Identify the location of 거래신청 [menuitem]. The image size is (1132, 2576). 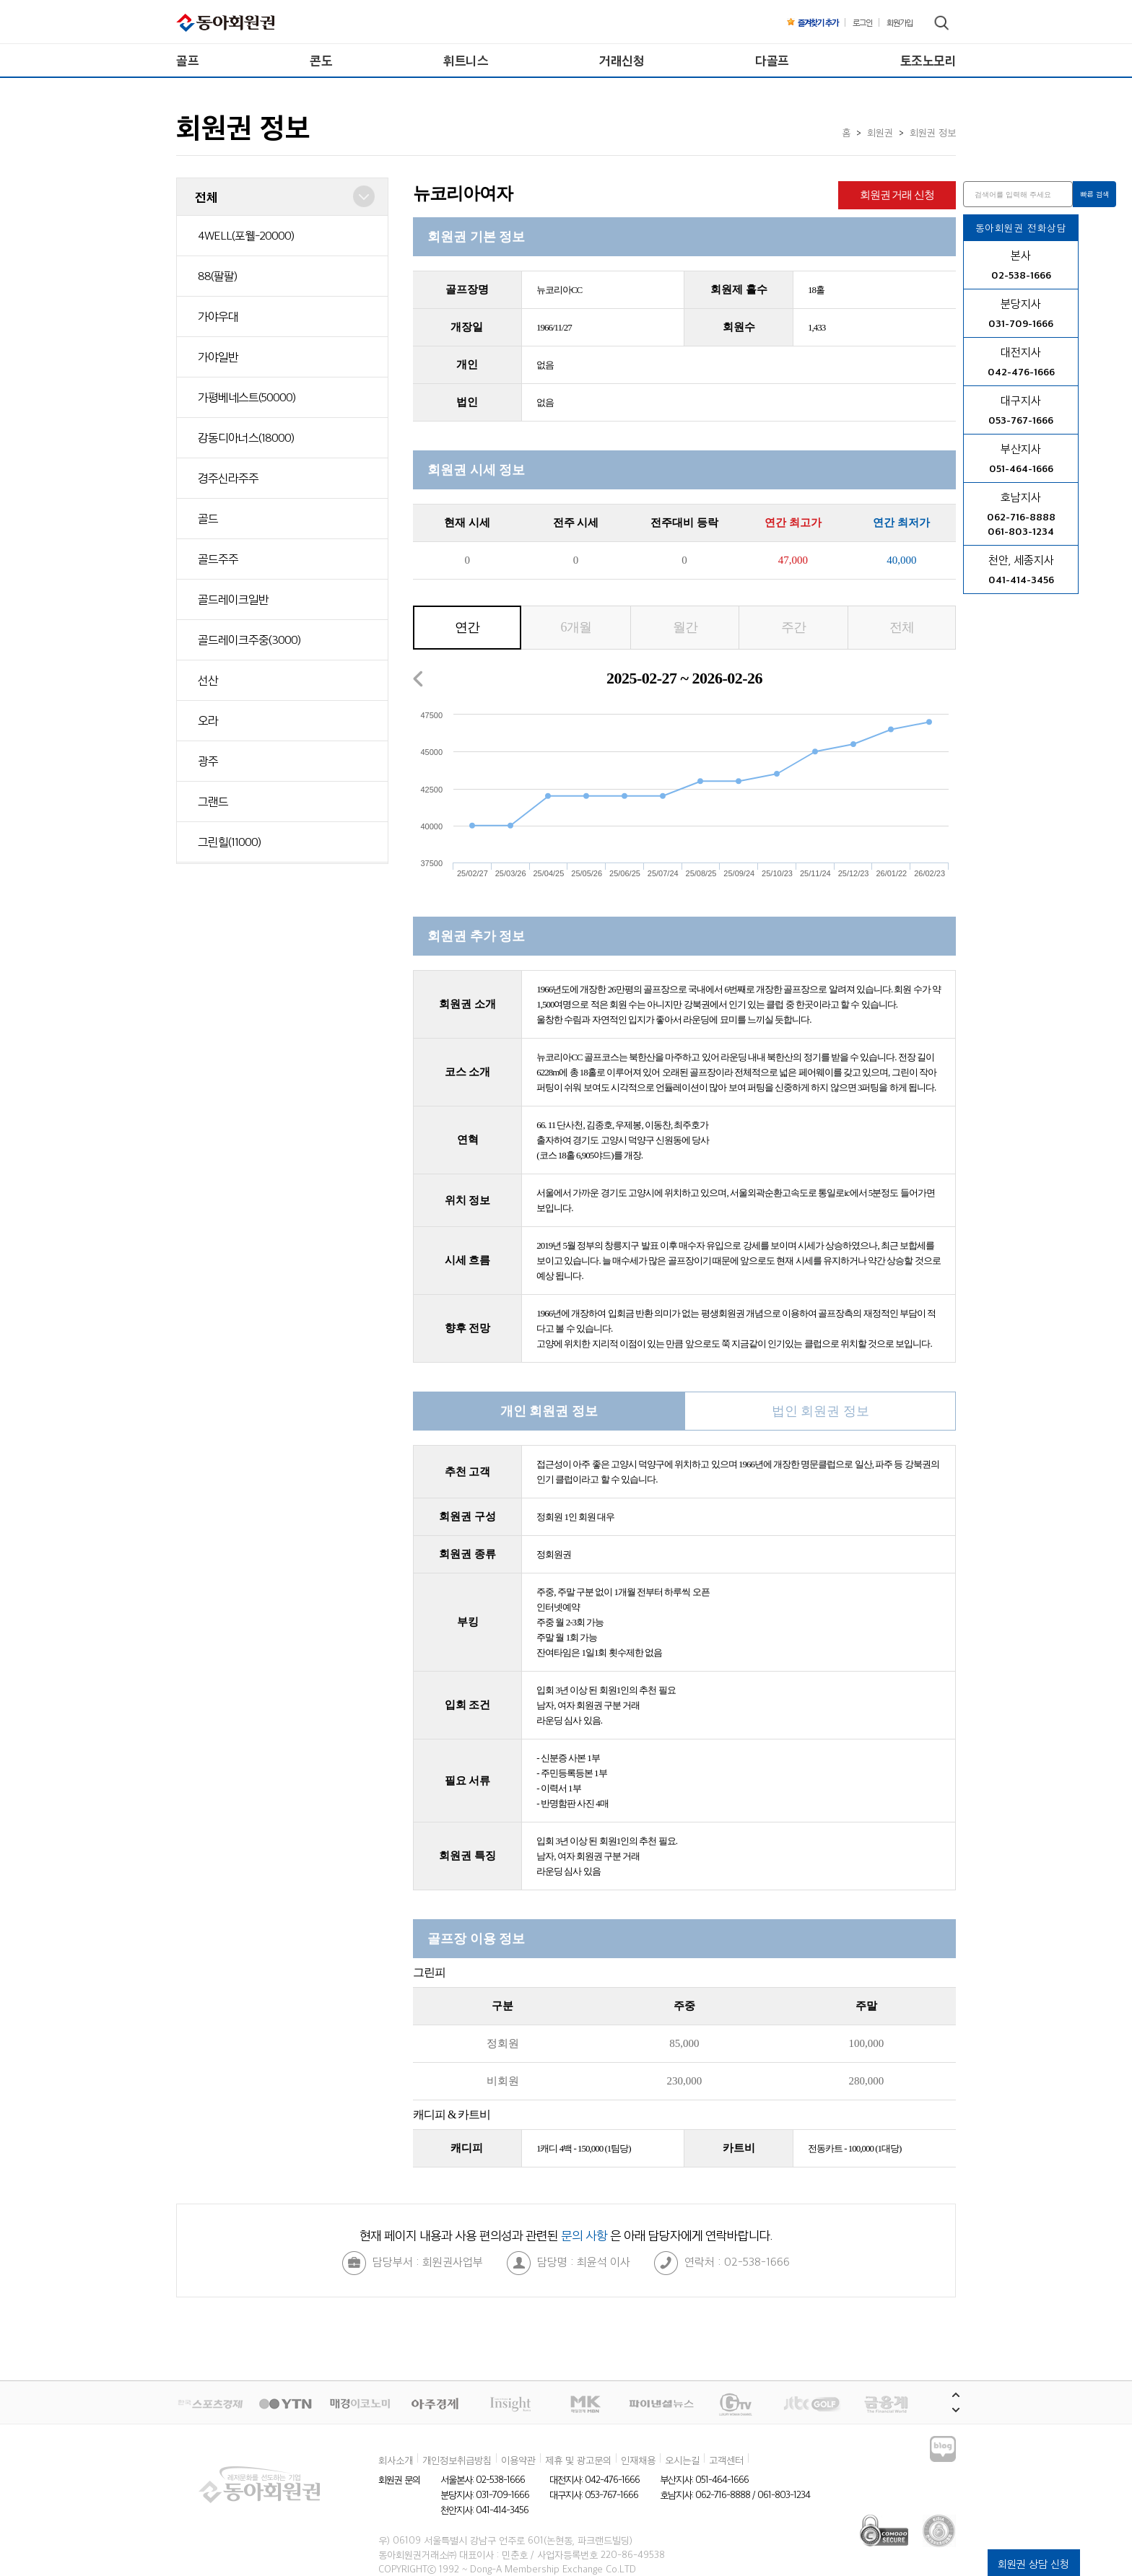
(621, 60).